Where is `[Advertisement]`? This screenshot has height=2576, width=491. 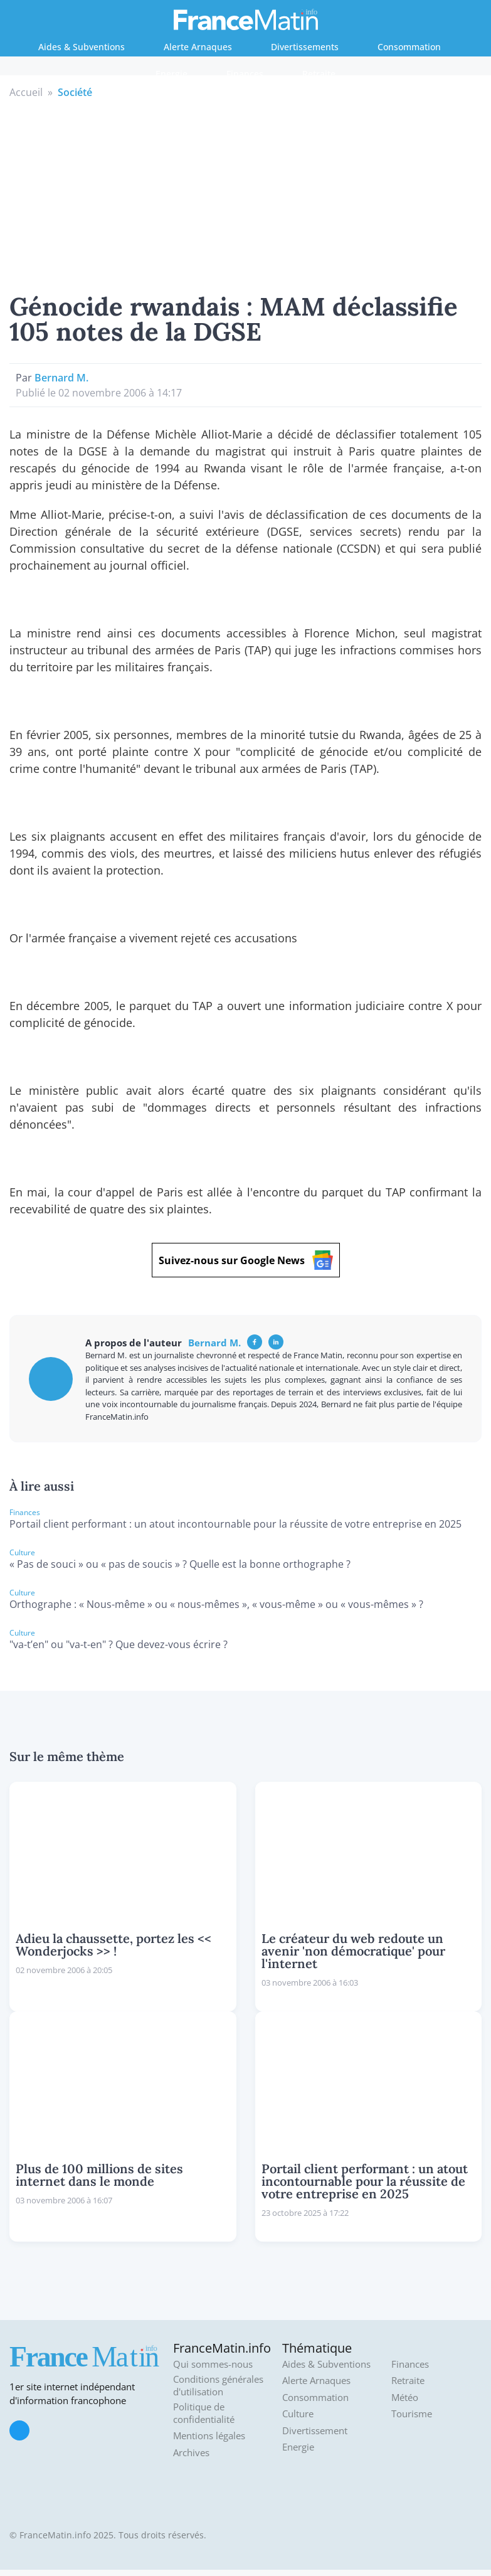 [Advertisement] is located at coordinates (245, 194).